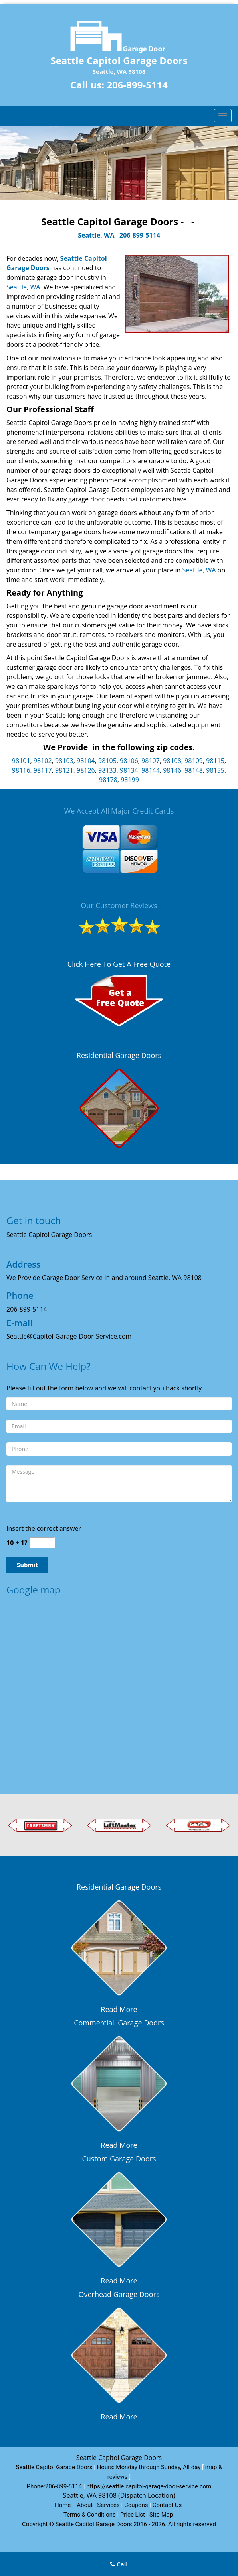 This screenshot has height=2576, width=238. What do you see at coordinates (193, 760) in the screenshot?
I see `98109` at bounding box center [193, 760].